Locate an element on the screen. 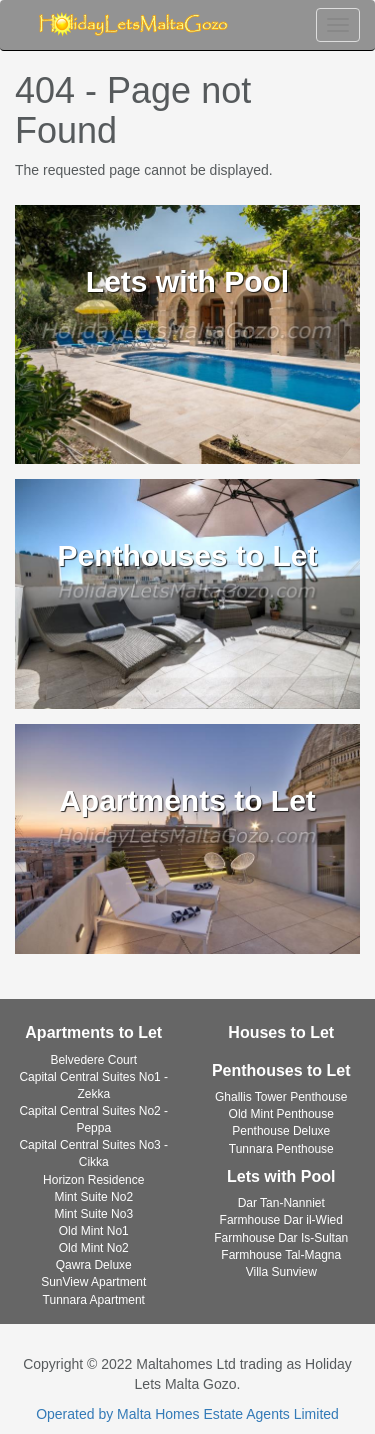 The height and width of the screenshot is (1434, 375). Old Mint No2 is located at coordinates (94, 1248).